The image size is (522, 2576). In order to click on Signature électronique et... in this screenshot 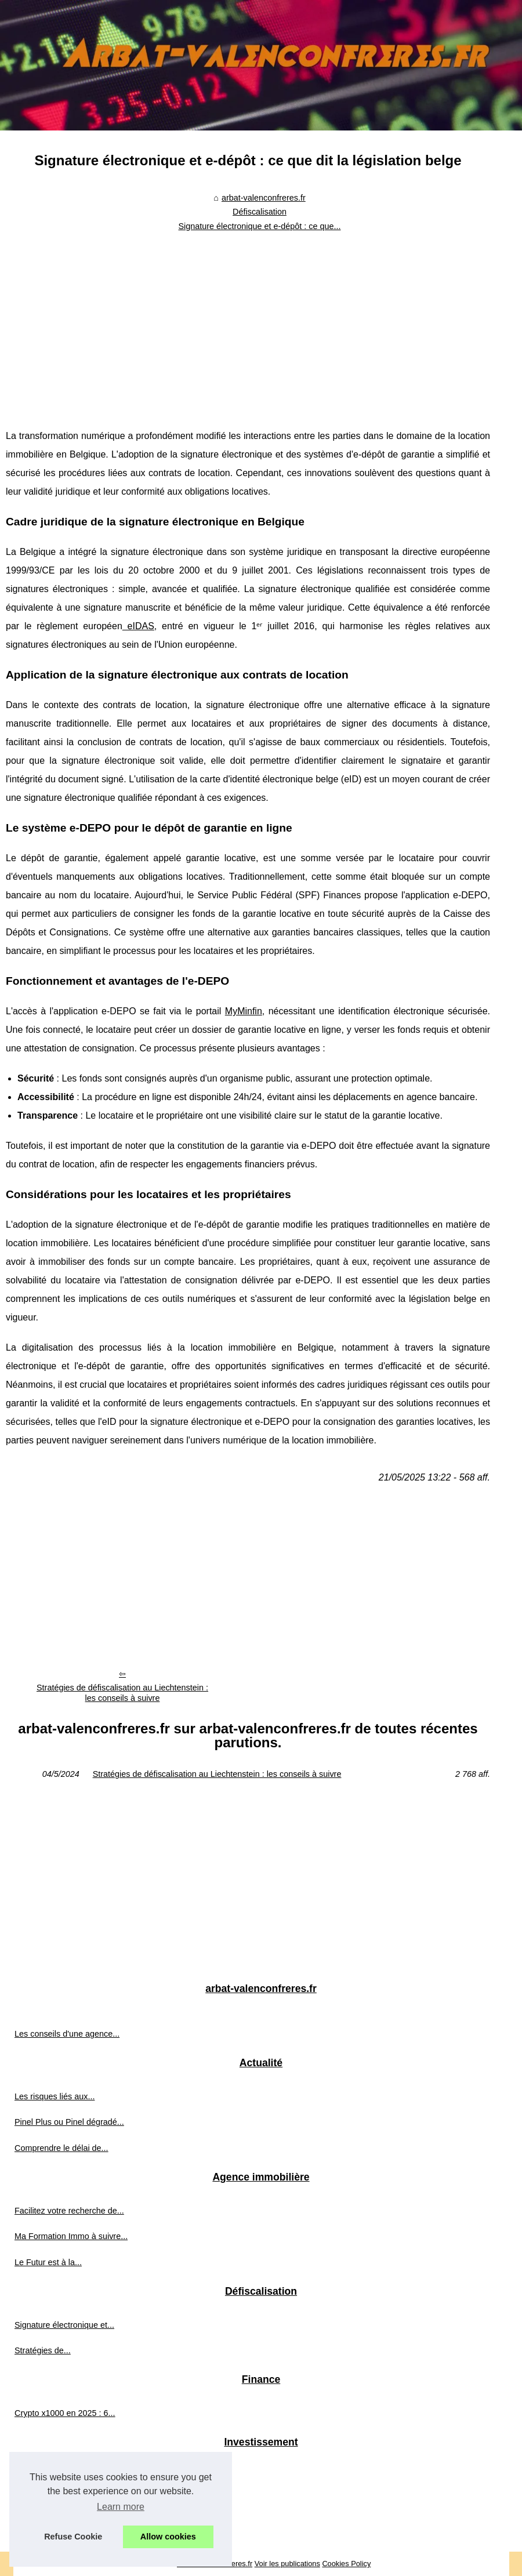, I will do `click(64, 2325)`.